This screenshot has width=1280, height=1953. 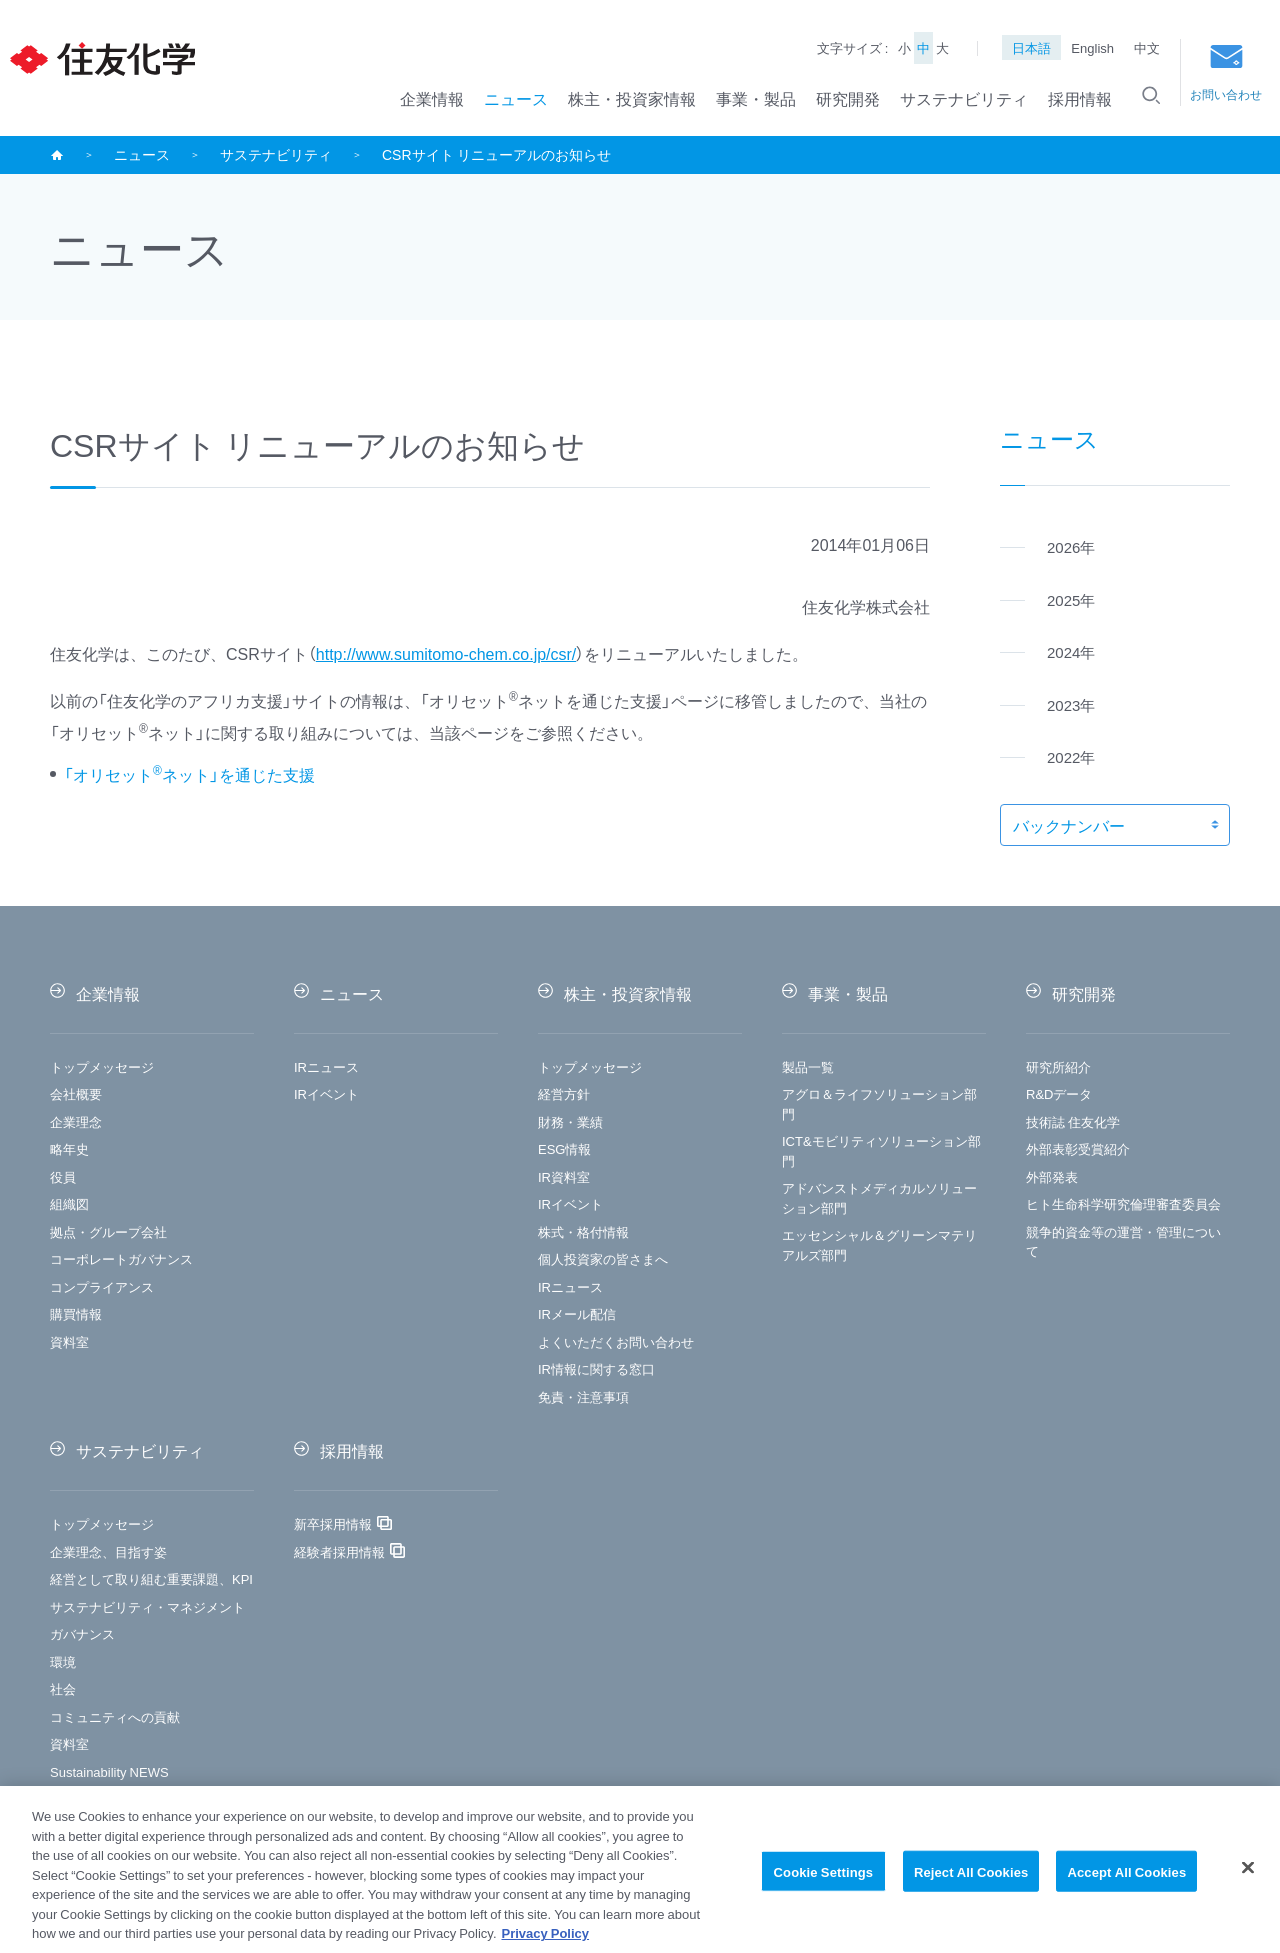 What do you see at coordinates (1071, 600) in the screenshot?
I see `2025年` at bounding box center [1071, 600].